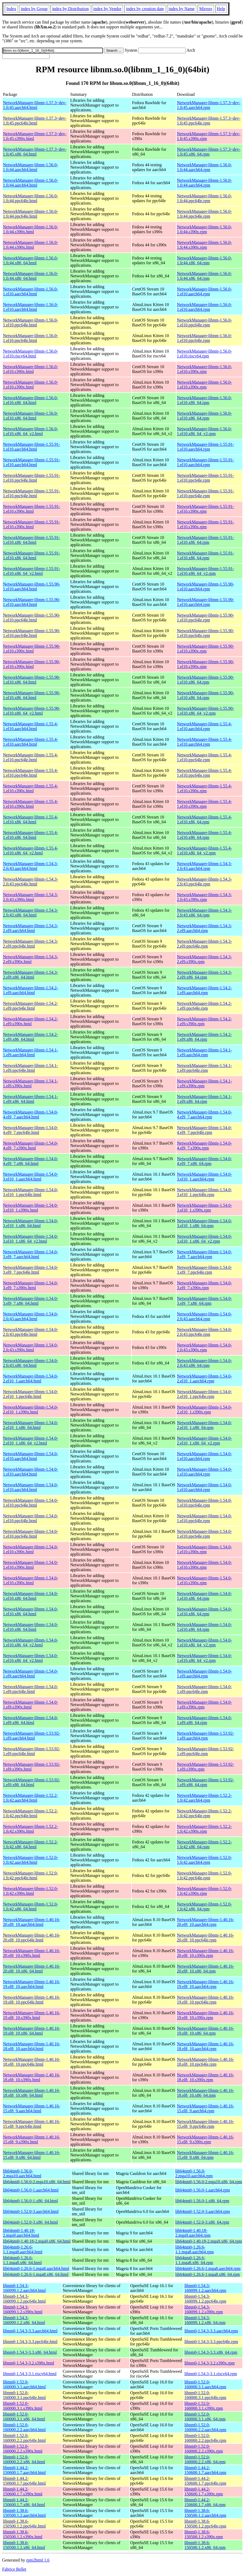  Describe the element at coordinates (205, 1999) in the screenshot. I see `NetworkManager-libnm-1.40.16-19.el8_10.ppc64le.rpm` at that location.